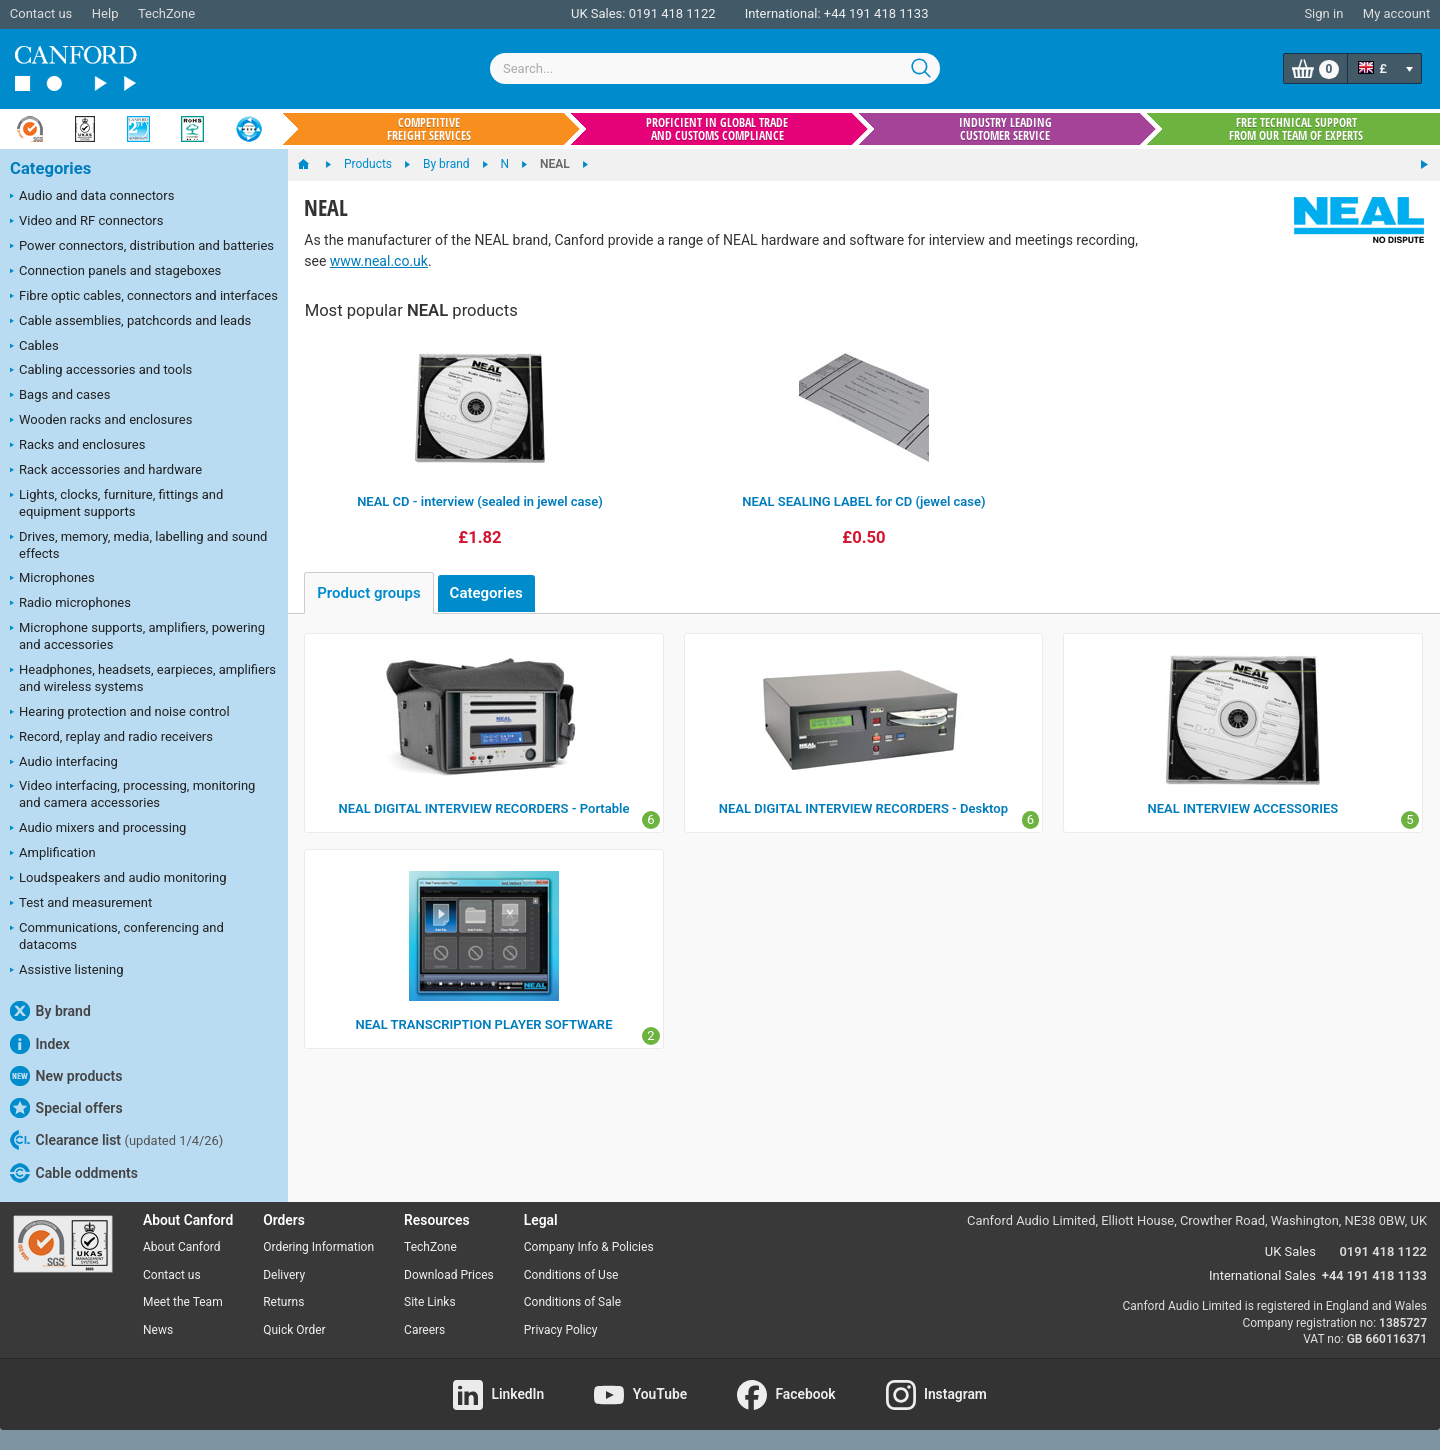 Image resolution: width=1440 pixels, height=1450 pixels. Describe the element at coordinates (98, 829) in the screenshot. I see `Audio mixers and processing` at that location.